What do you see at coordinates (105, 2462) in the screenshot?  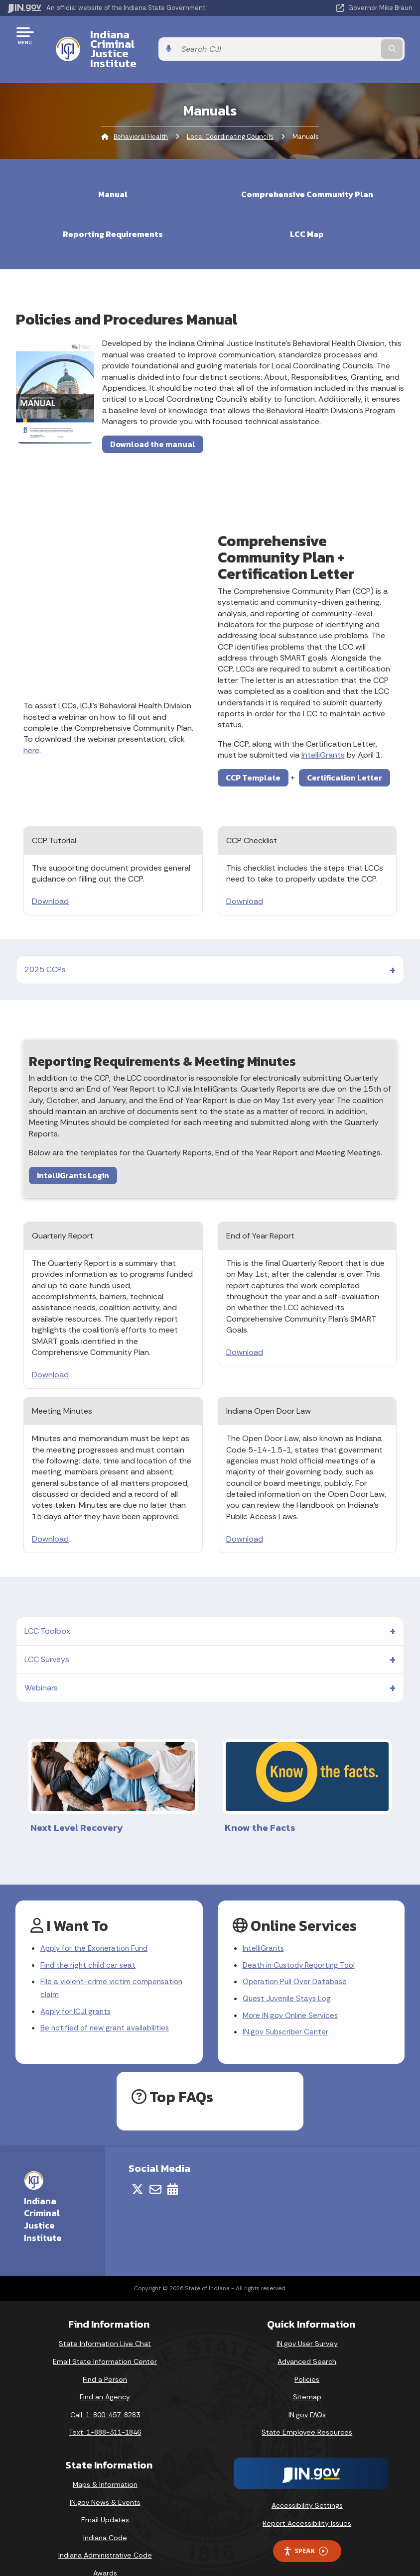 I see `Maps & Information` at bounding box center [105, 2462].